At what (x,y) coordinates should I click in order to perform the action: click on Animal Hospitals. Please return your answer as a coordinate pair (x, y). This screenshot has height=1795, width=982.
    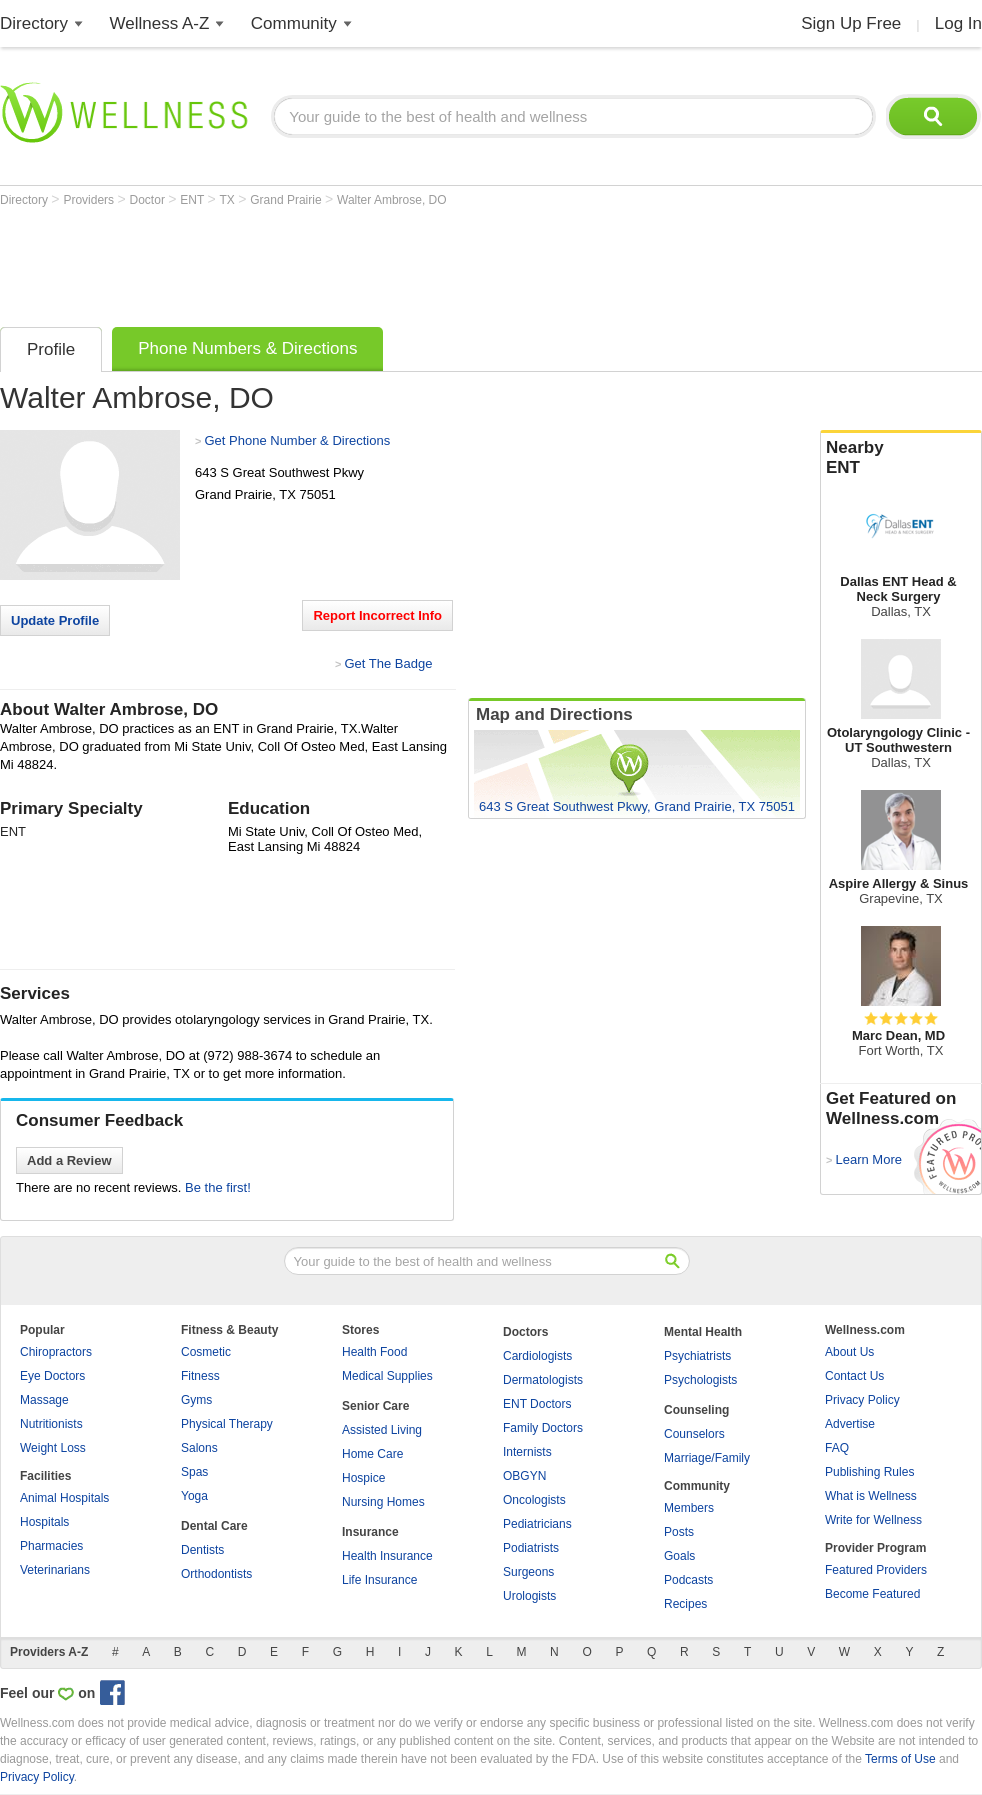
    Looking at the image, I should click on (64, 1498).